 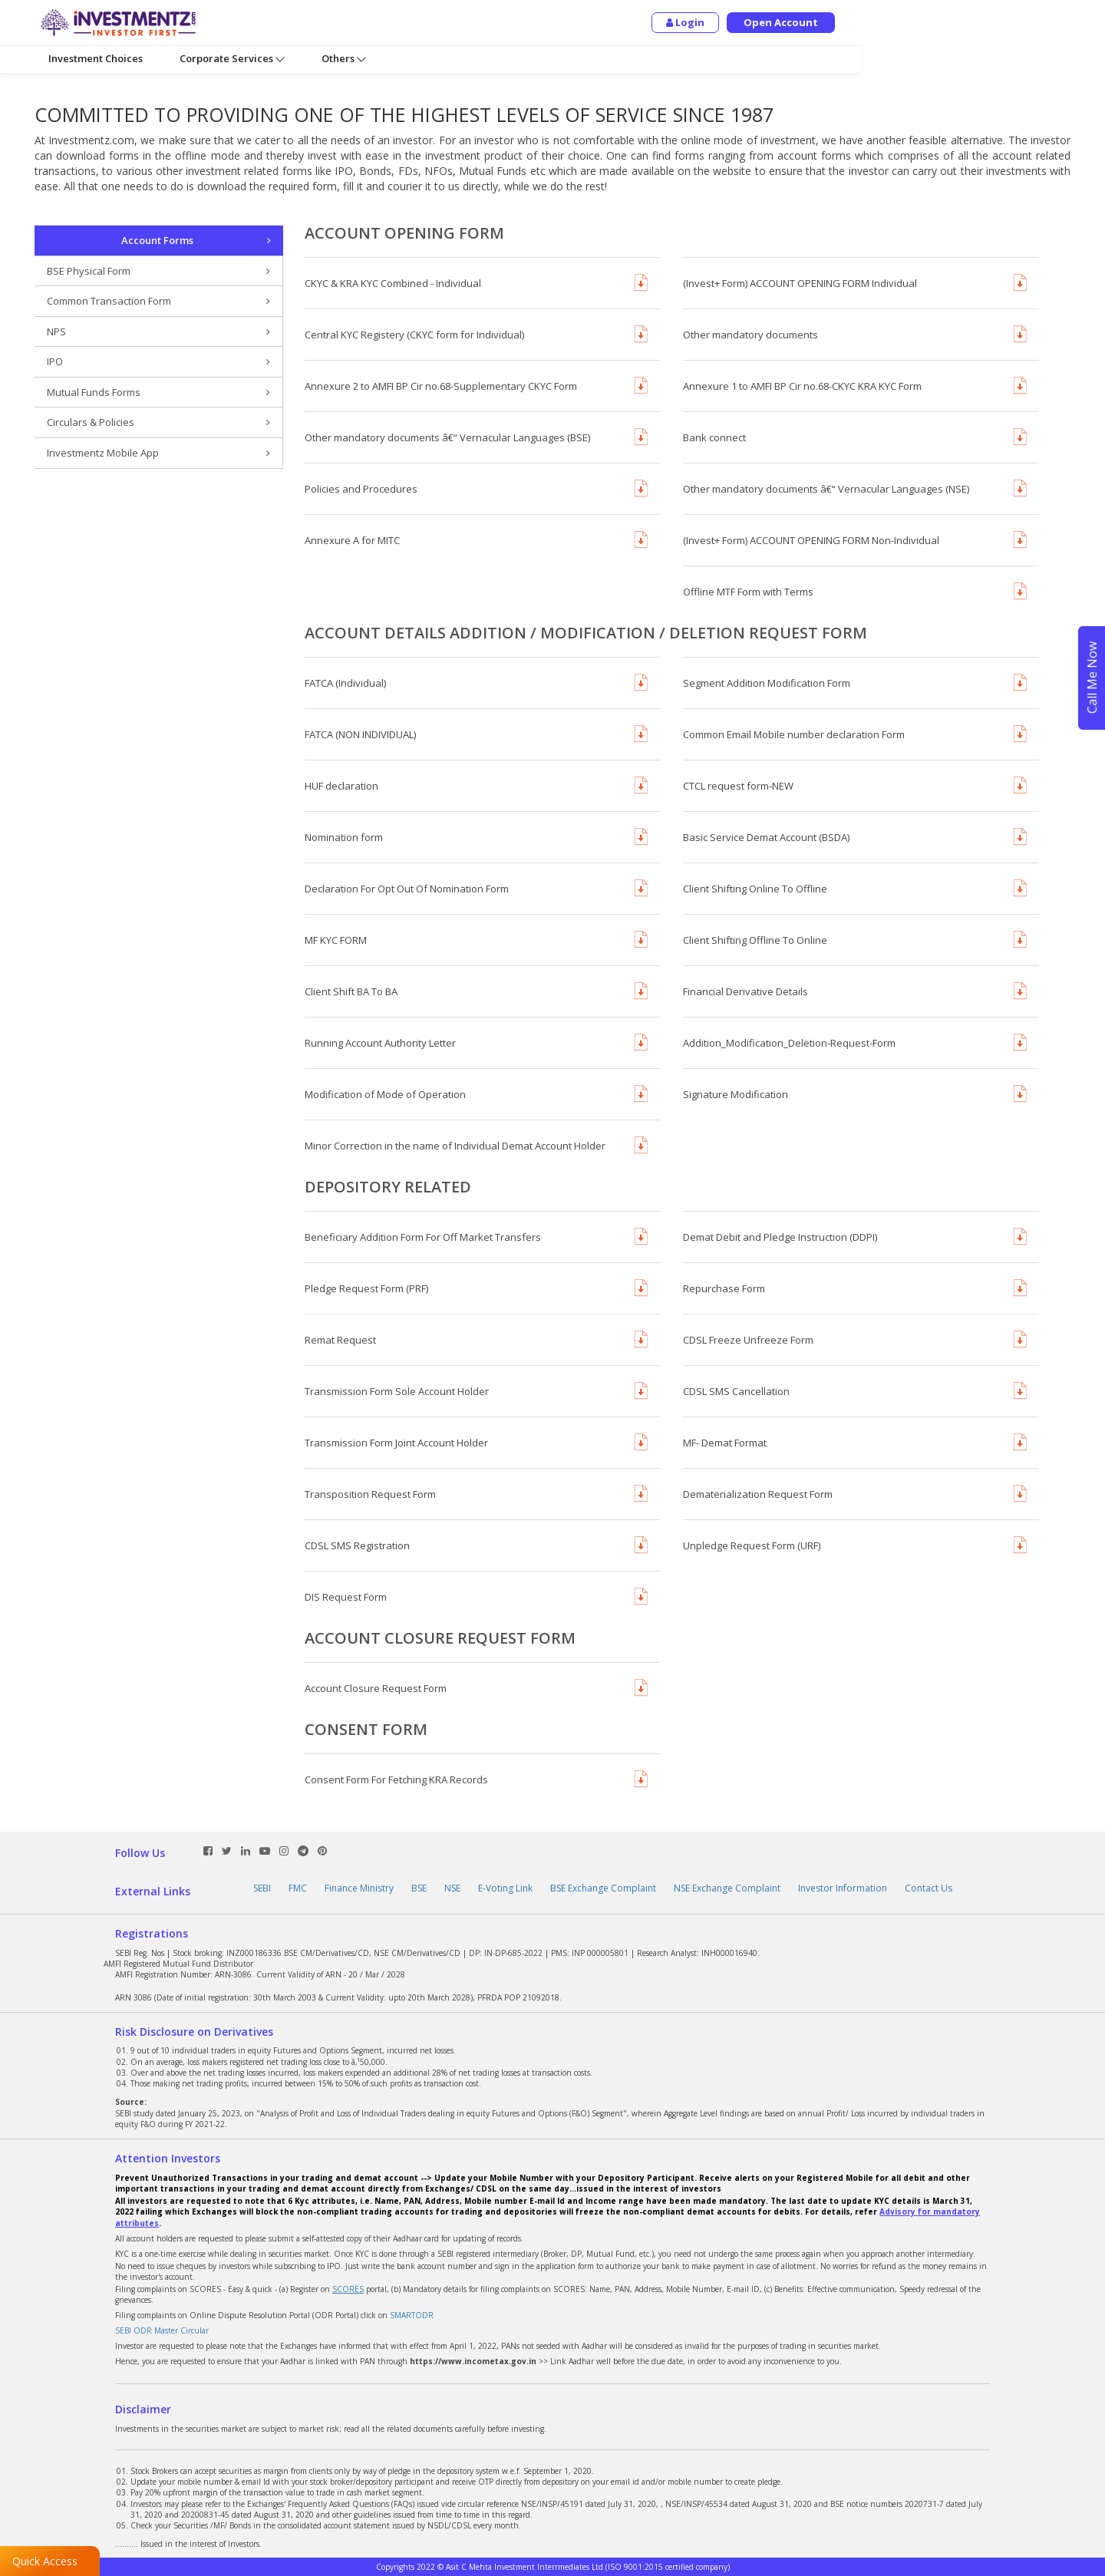 What do you see at coordinates (158, 422) in the screenshot?
I see `Circulars & Policies` at bounding box center [158, 422].